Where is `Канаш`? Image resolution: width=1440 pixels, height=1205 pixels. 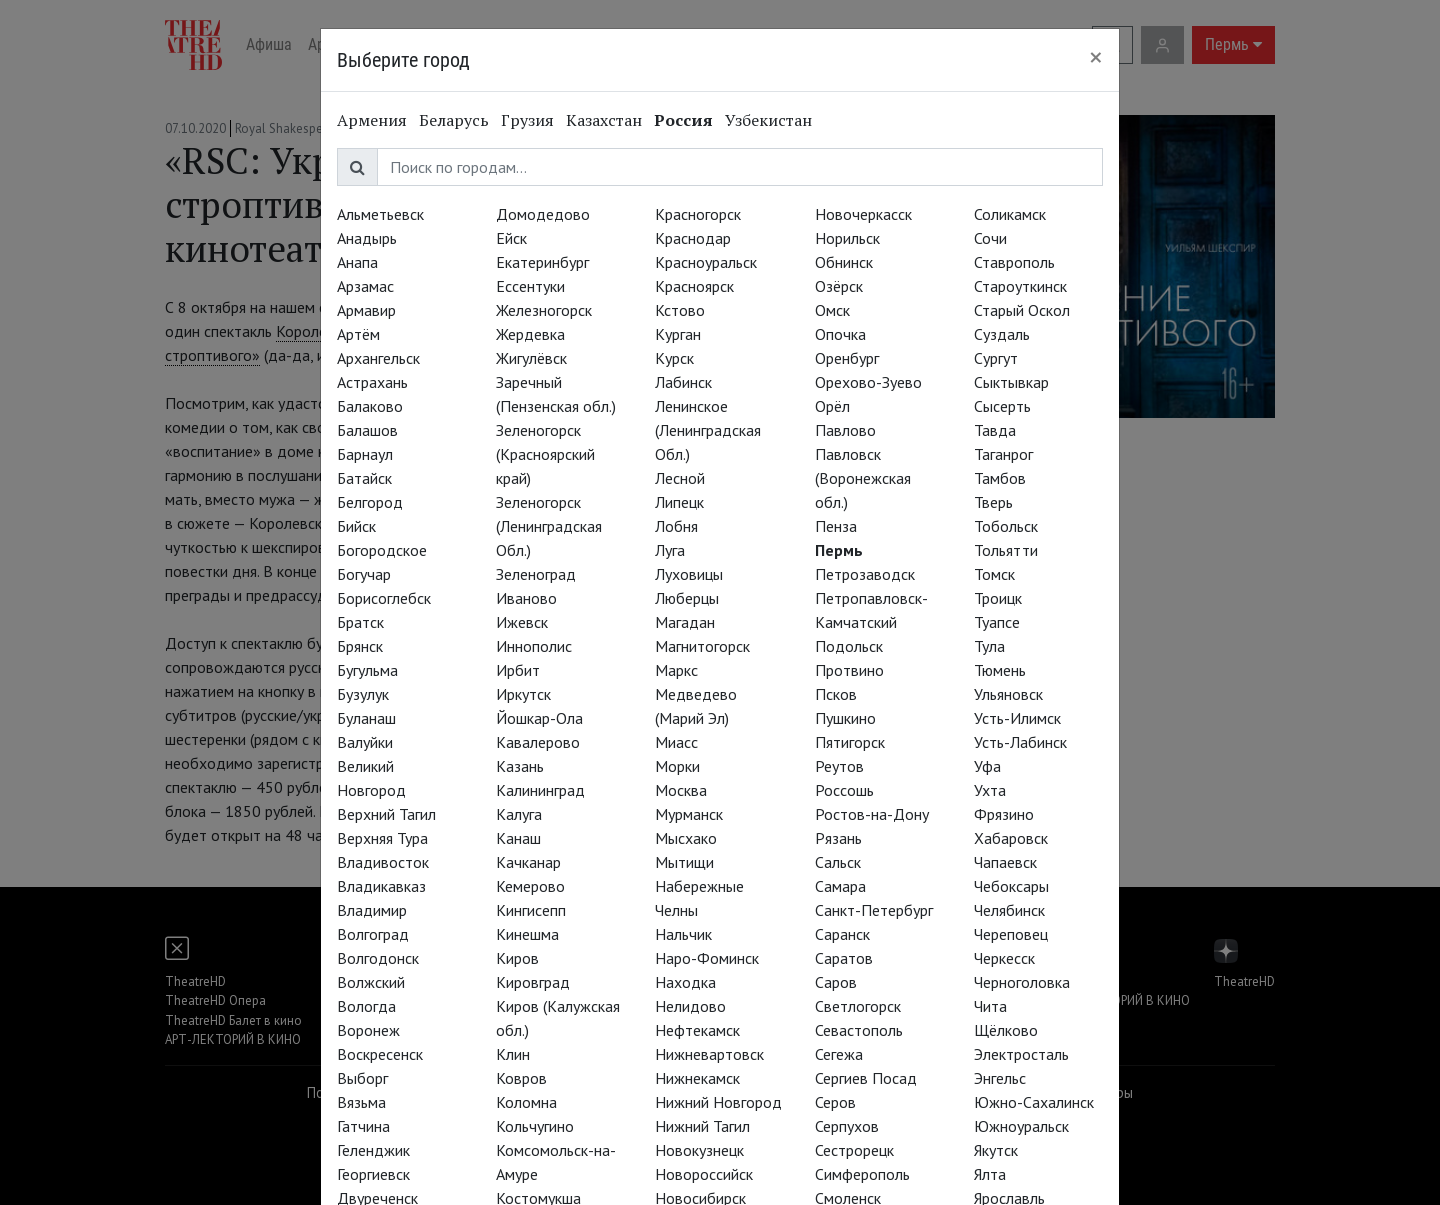
Канаш is located at coordinates (518, 838).